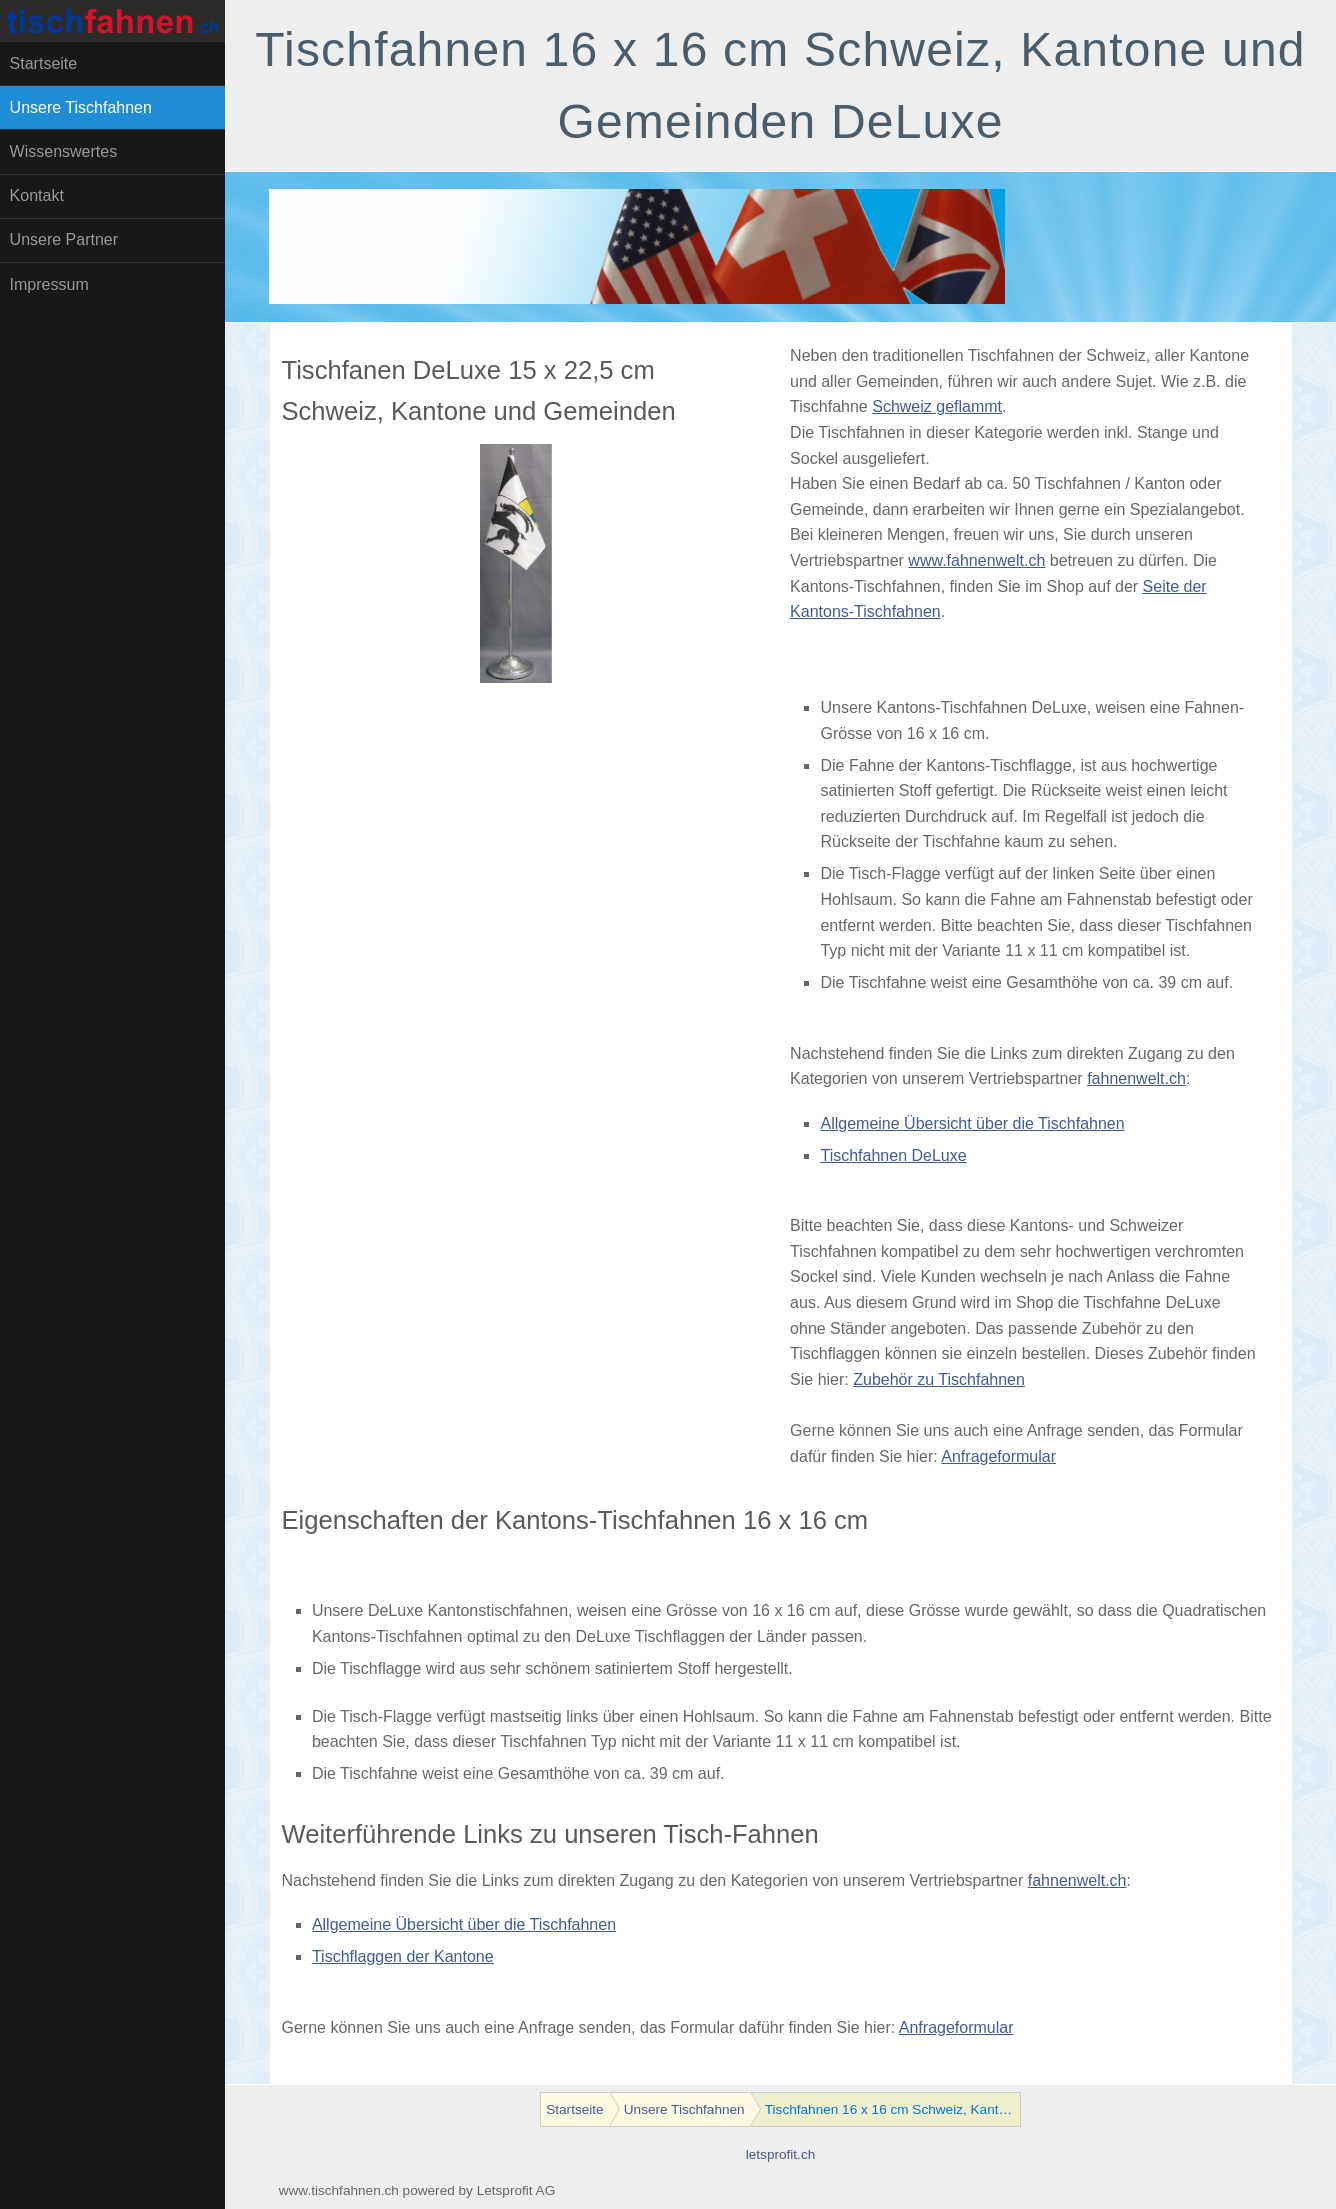 The height and width of the screenshot is (2209, 1336). I want to click on Startseite, so click(44, 63).